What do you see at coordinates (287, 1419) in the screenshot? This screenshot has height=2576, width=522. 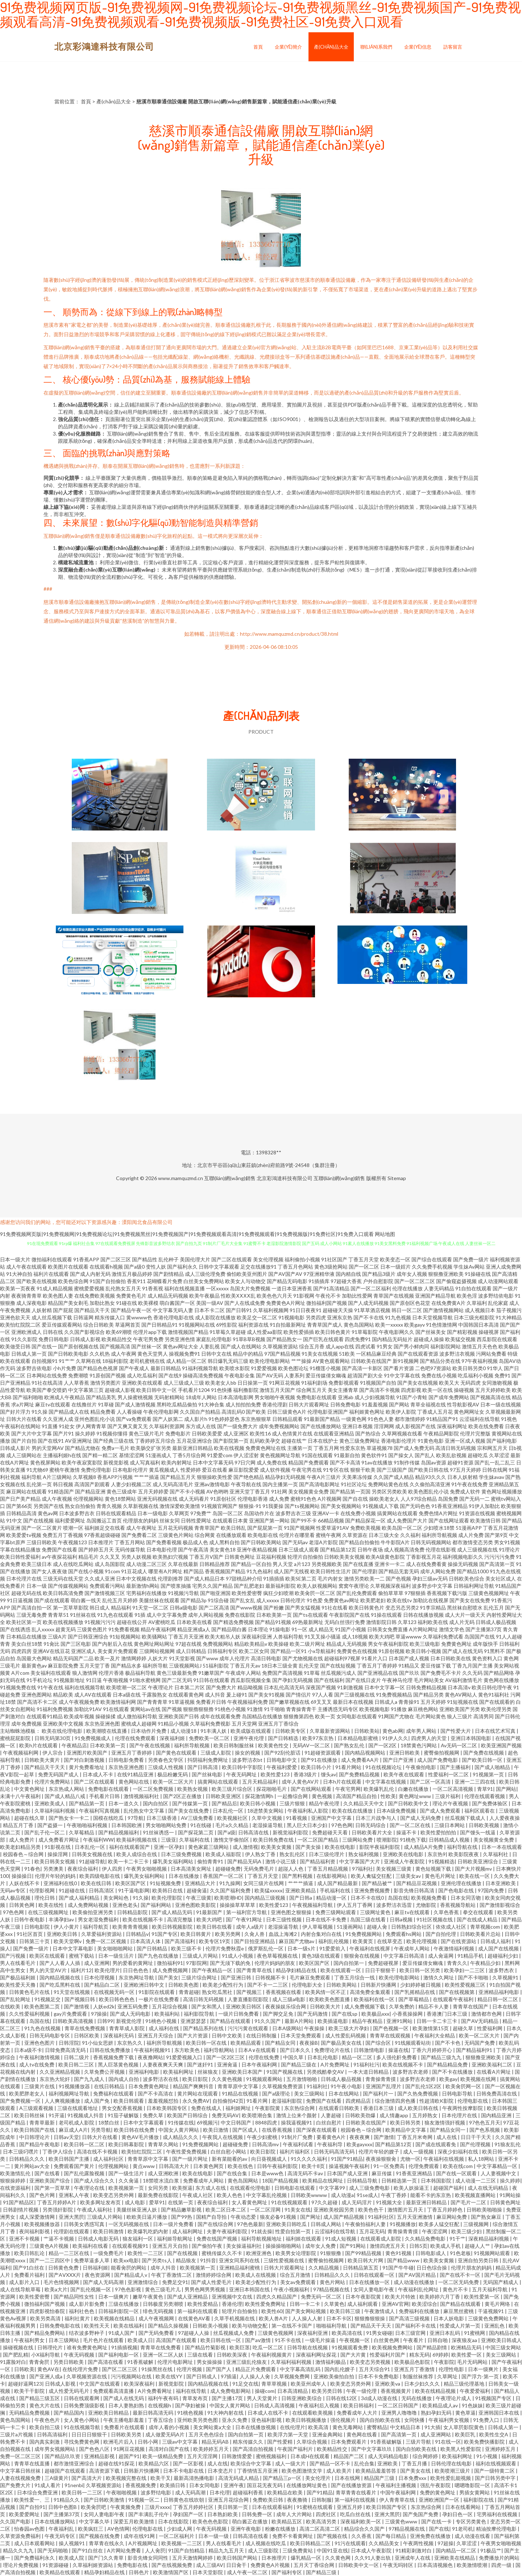 I see `日韩精品观看` at bounding box center [287, 1419].